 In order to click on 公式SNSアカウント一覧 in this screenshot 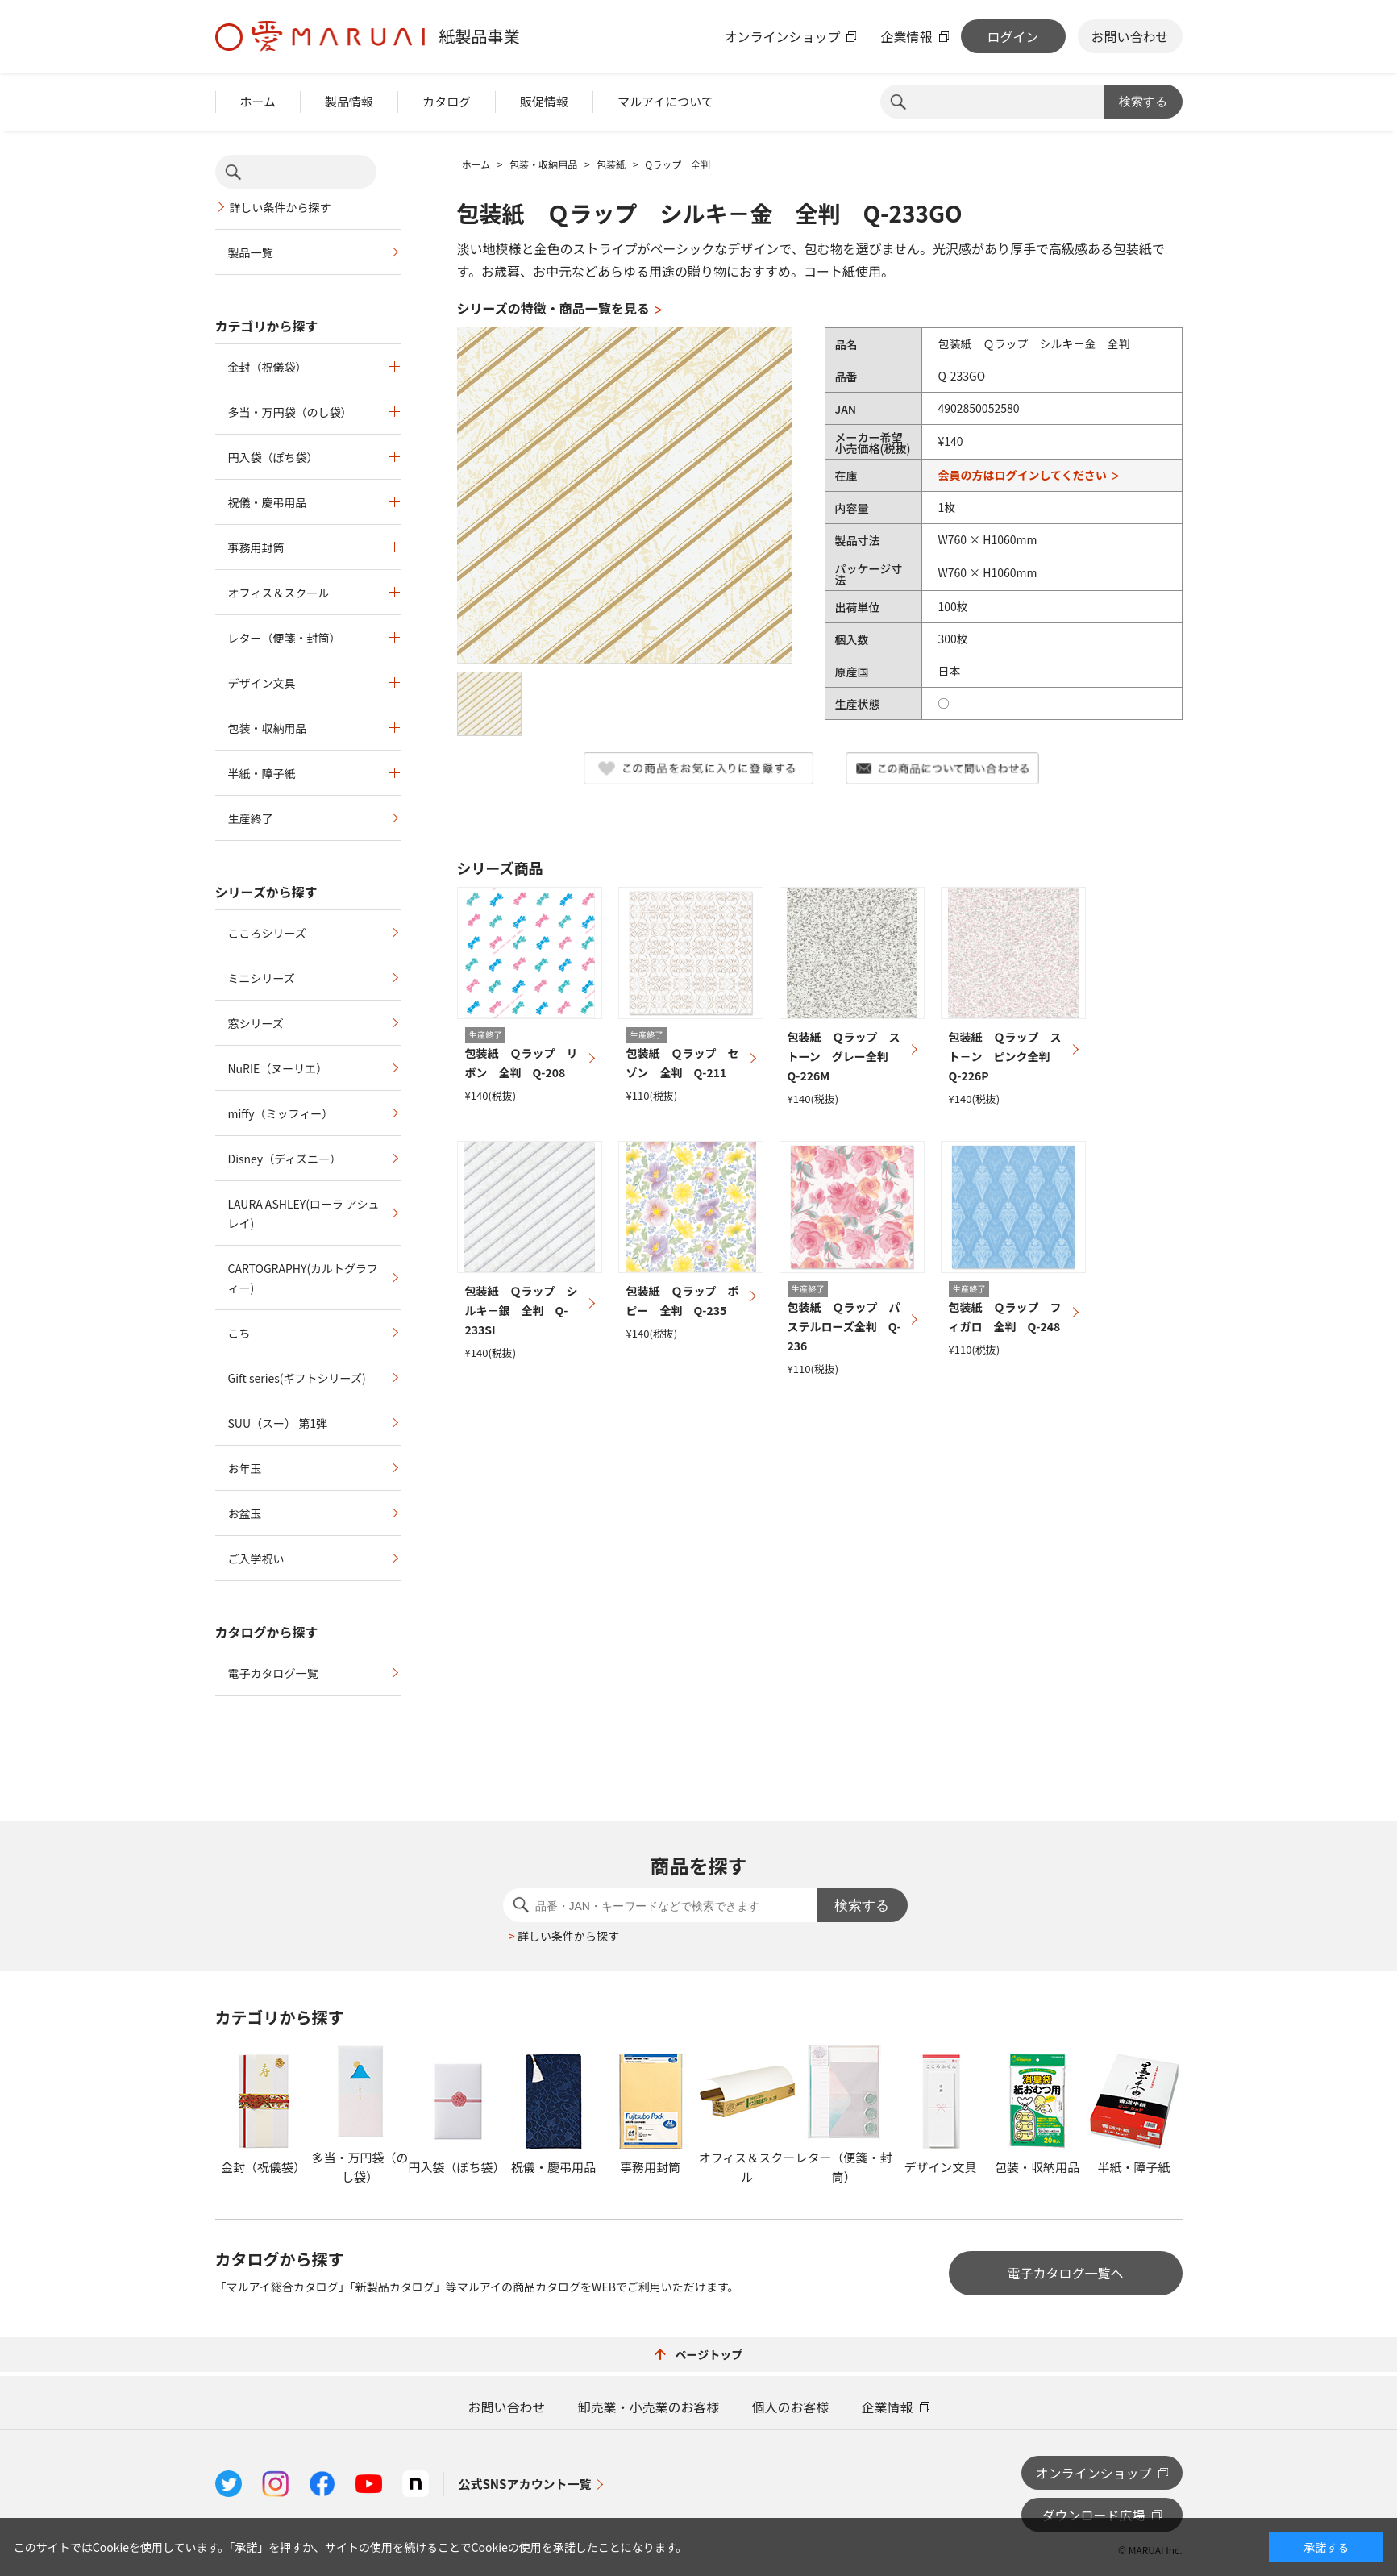, I will do `click(525, 2483)`.